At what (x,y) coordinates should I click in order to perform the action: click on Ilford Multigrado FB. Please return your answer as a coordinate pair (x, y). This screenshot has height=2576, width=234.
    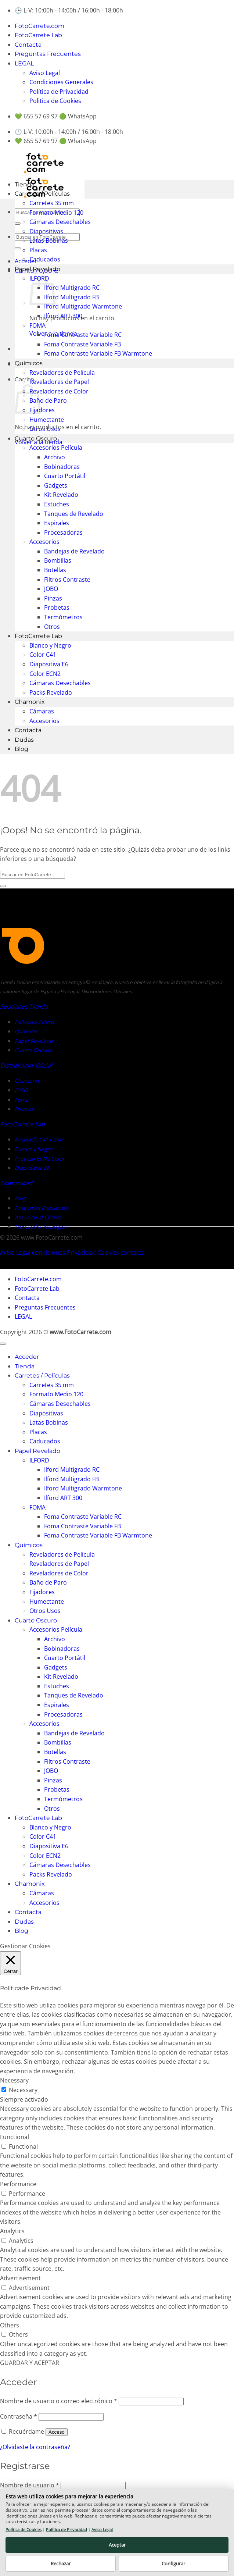
    Looking at the image, I should click on (71, 297).